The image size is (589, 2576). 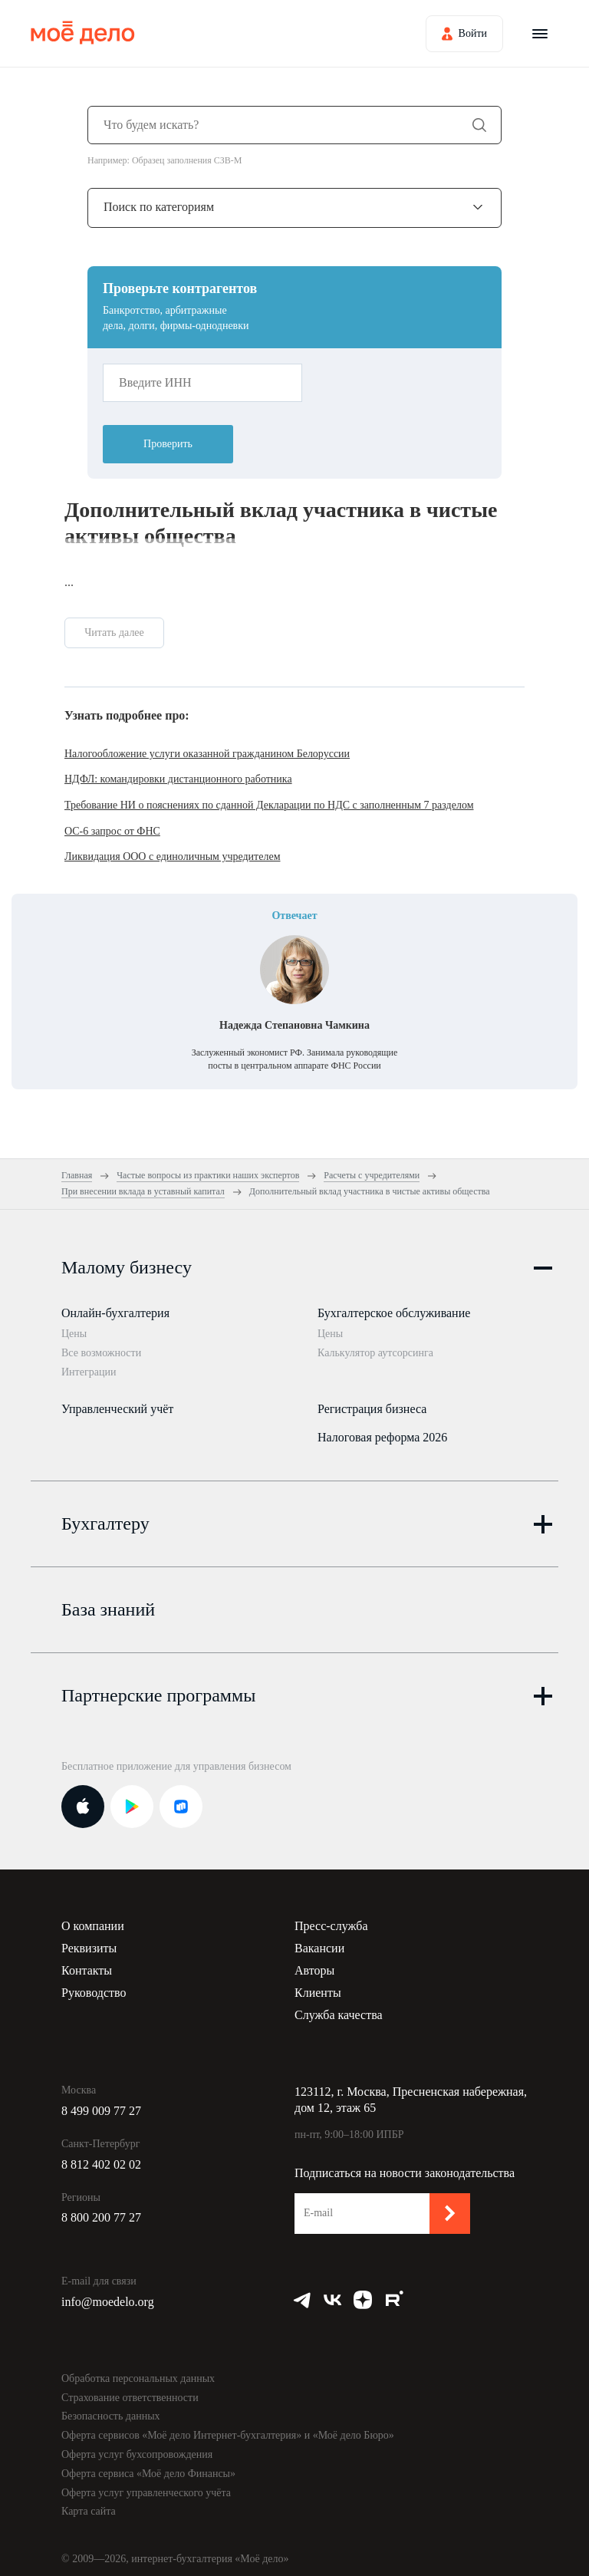 What do you see at coordinates (146, 2484) in the screenshot?
I see `Оферта услуг управленческого учёта` at bounding box center [146, 2484].